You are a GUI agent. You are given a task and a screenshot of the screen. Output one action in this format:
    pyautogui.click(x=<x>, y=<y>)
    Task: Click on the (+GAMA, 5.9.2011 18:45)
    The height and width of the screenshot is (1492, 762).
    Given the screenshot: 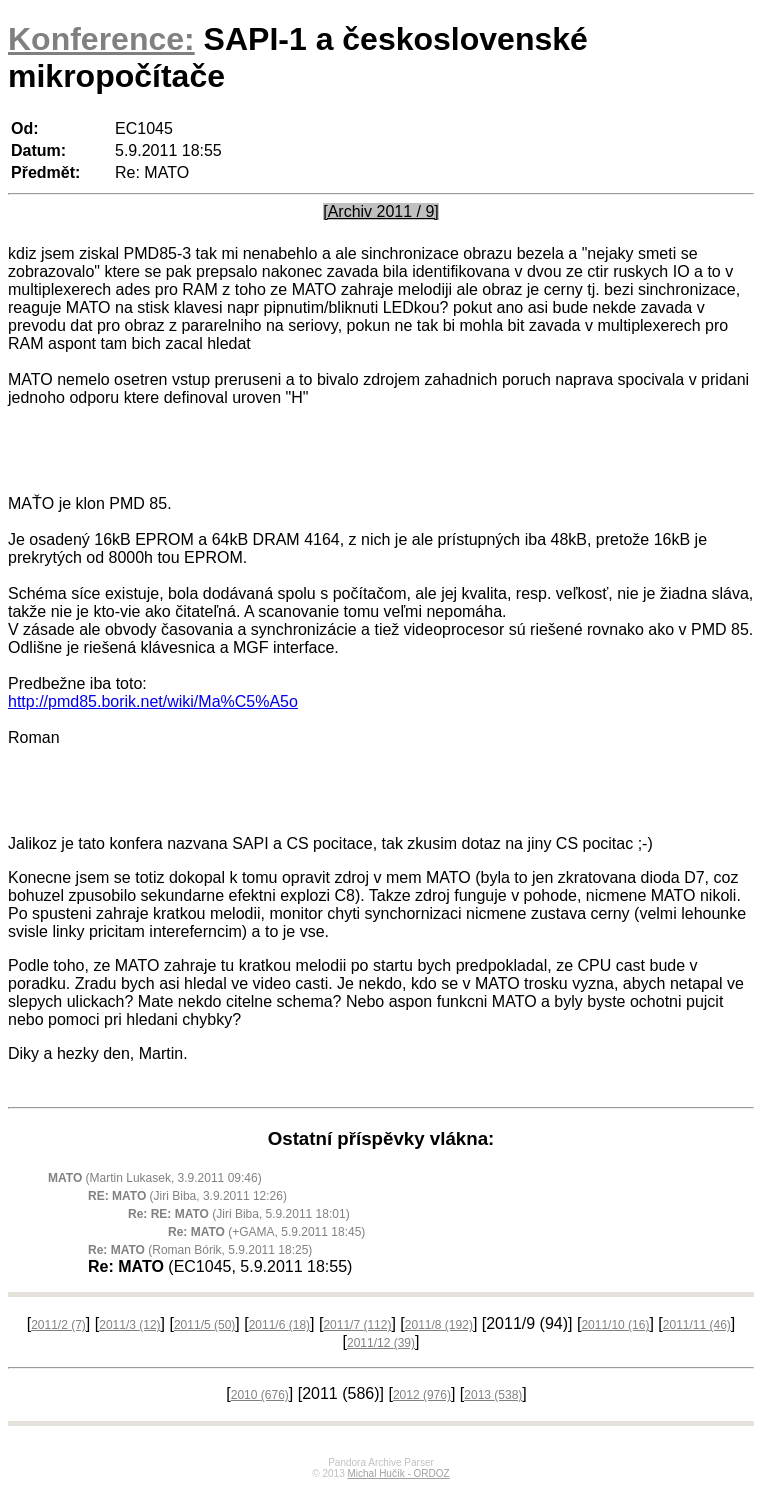 What is the action you would take?
    pyautogui.click(x=266, y=1235)
    